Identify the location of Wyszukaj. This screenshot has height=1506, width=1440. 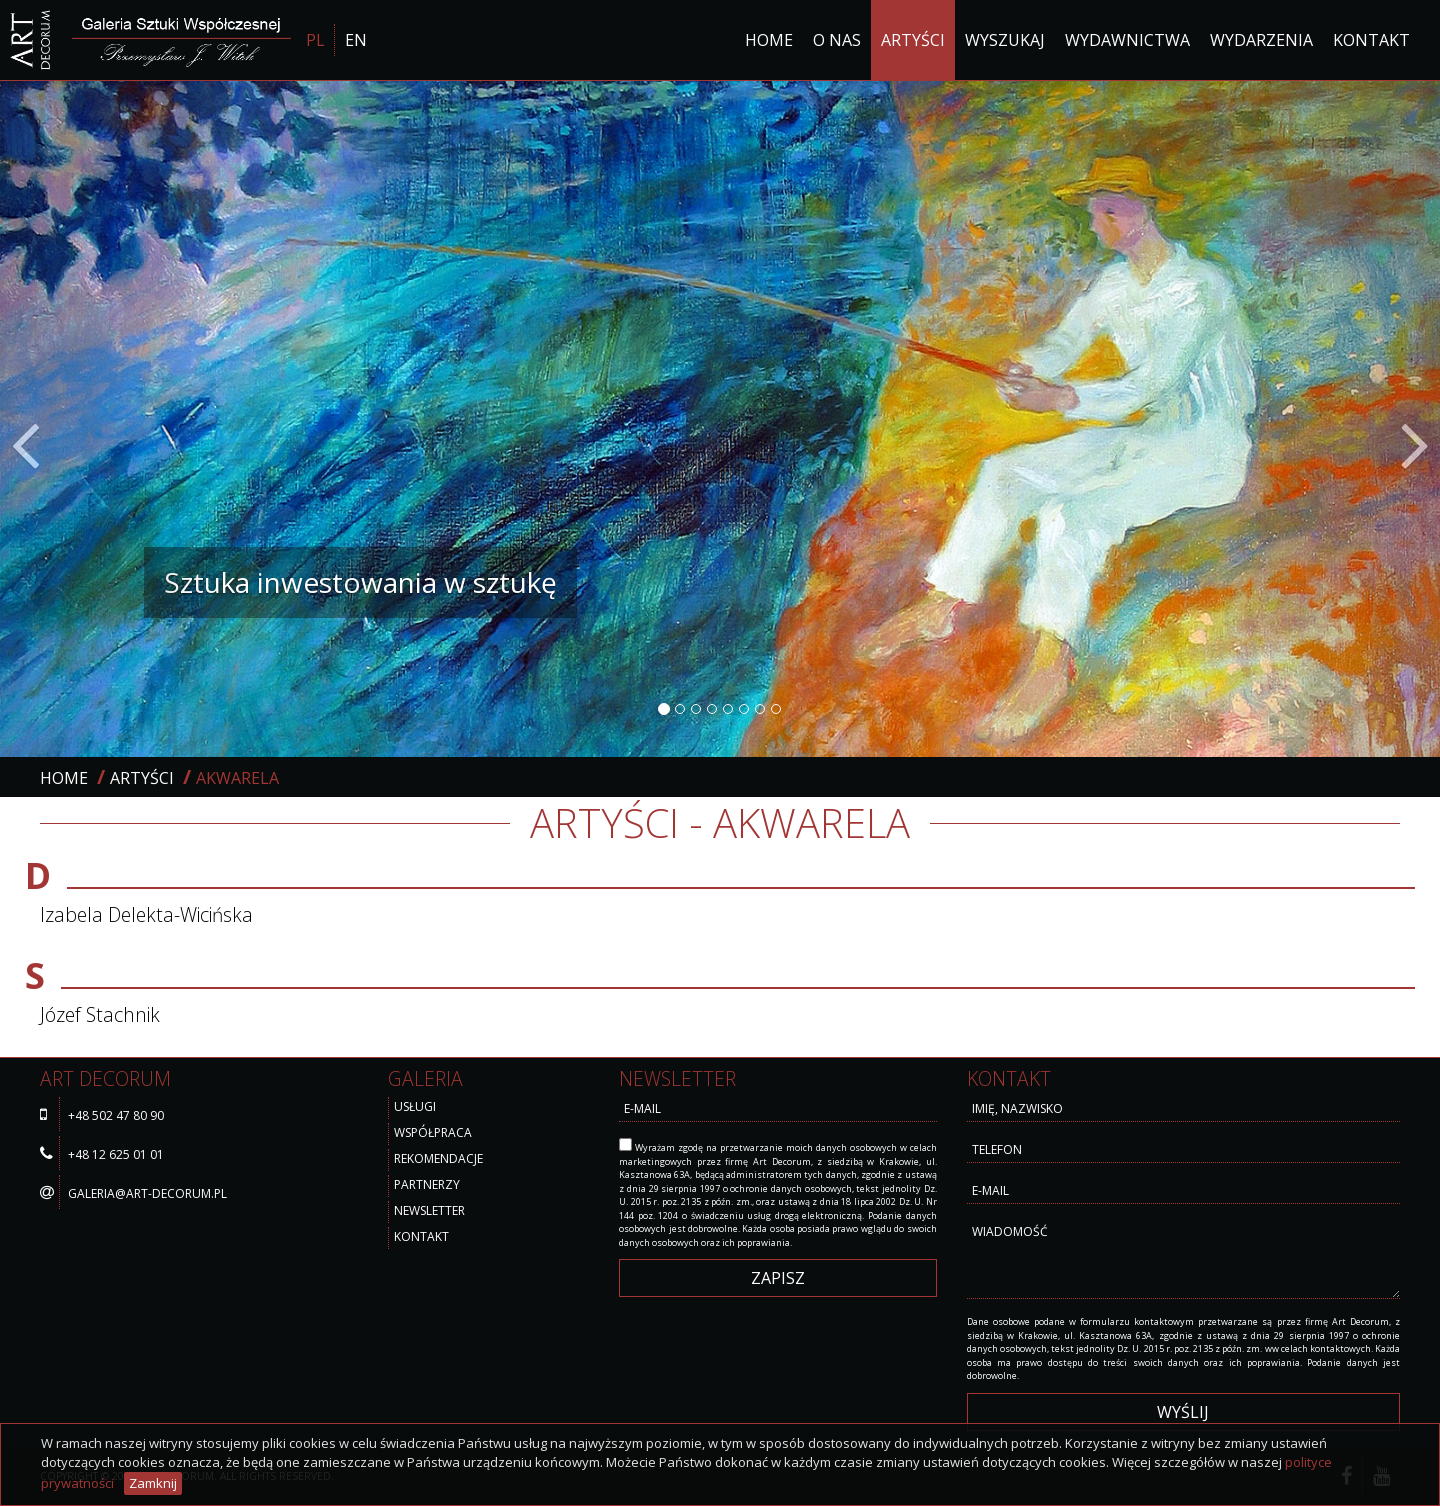
(1005, 40).